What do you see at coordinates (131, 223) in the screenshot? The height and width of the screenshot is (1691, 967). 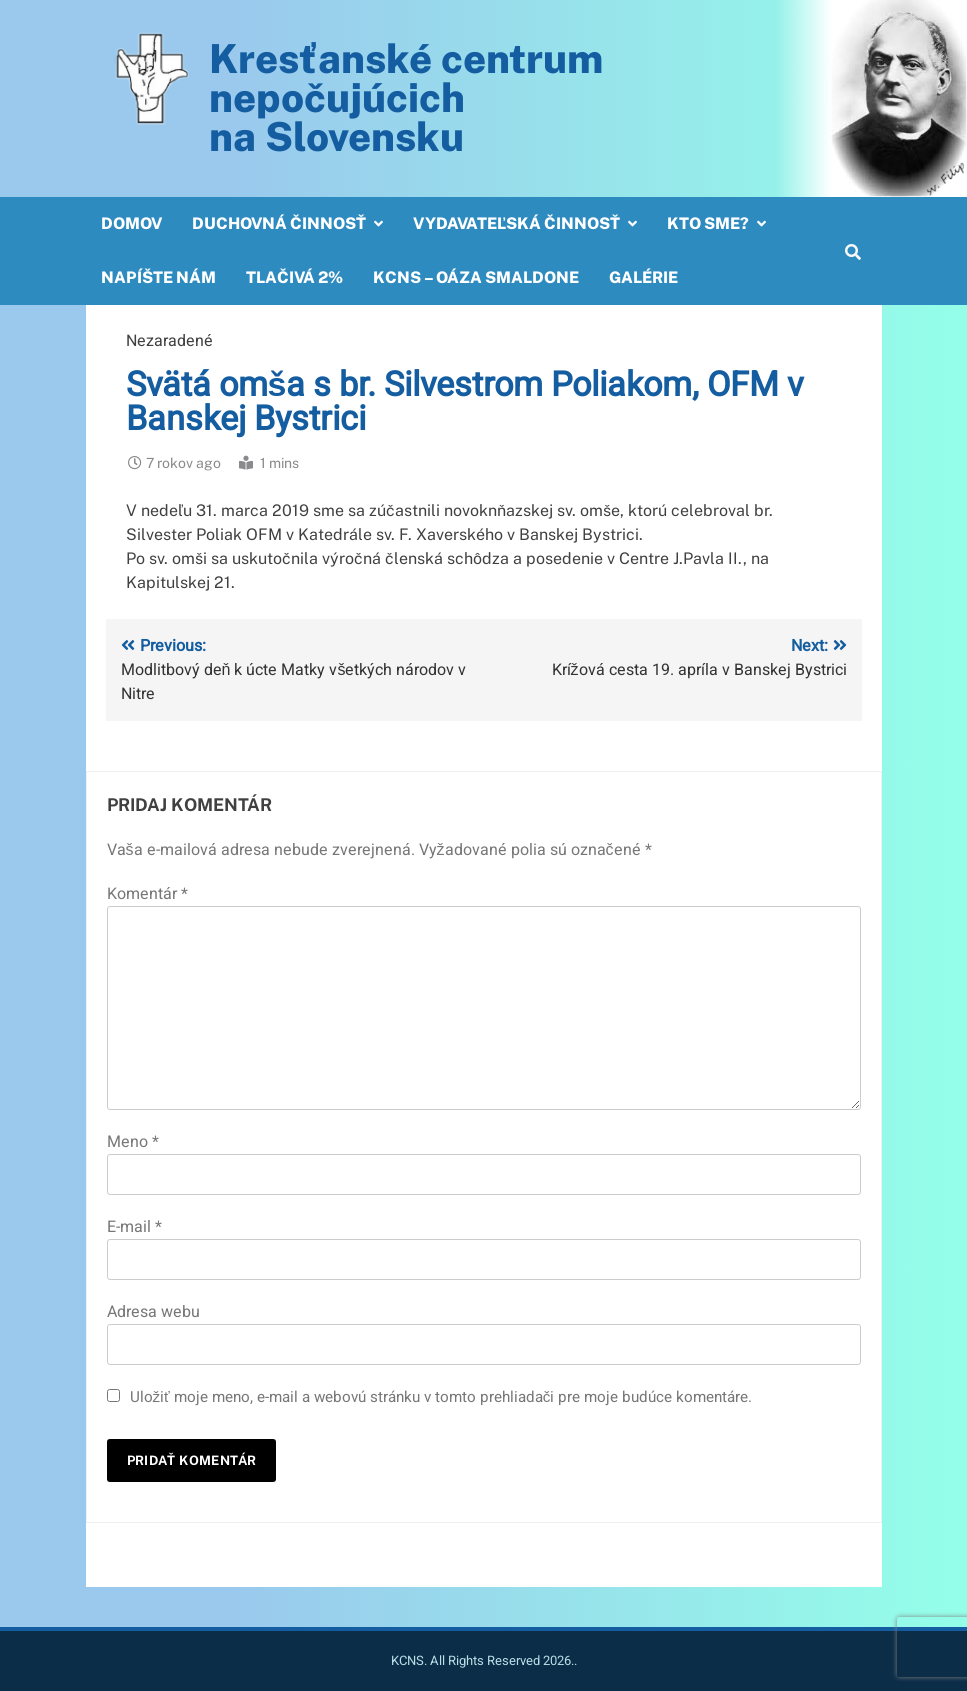 I see `Domov` at bounding box center [131, 223].